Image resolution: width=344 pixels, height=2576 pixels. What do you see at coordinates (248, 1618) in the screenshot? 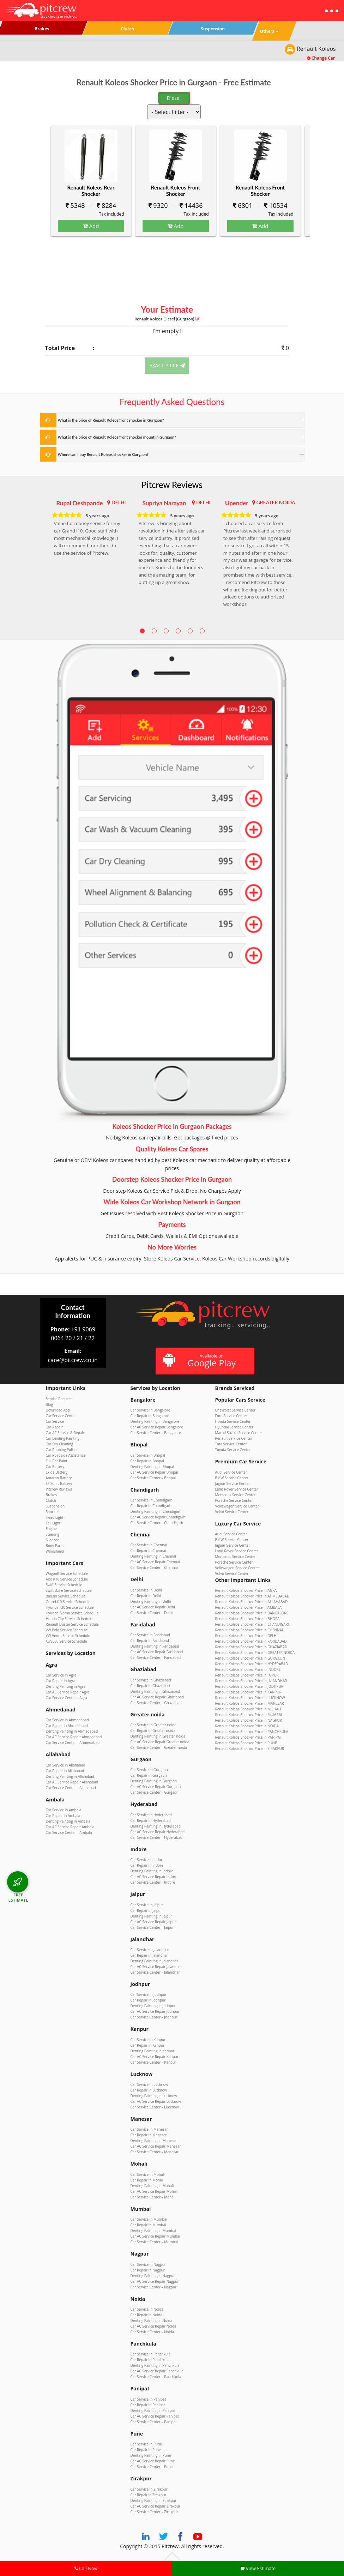
I see `Renault Koleos Shocker Price in BHOPAL` at bounding box center [248, 1618].